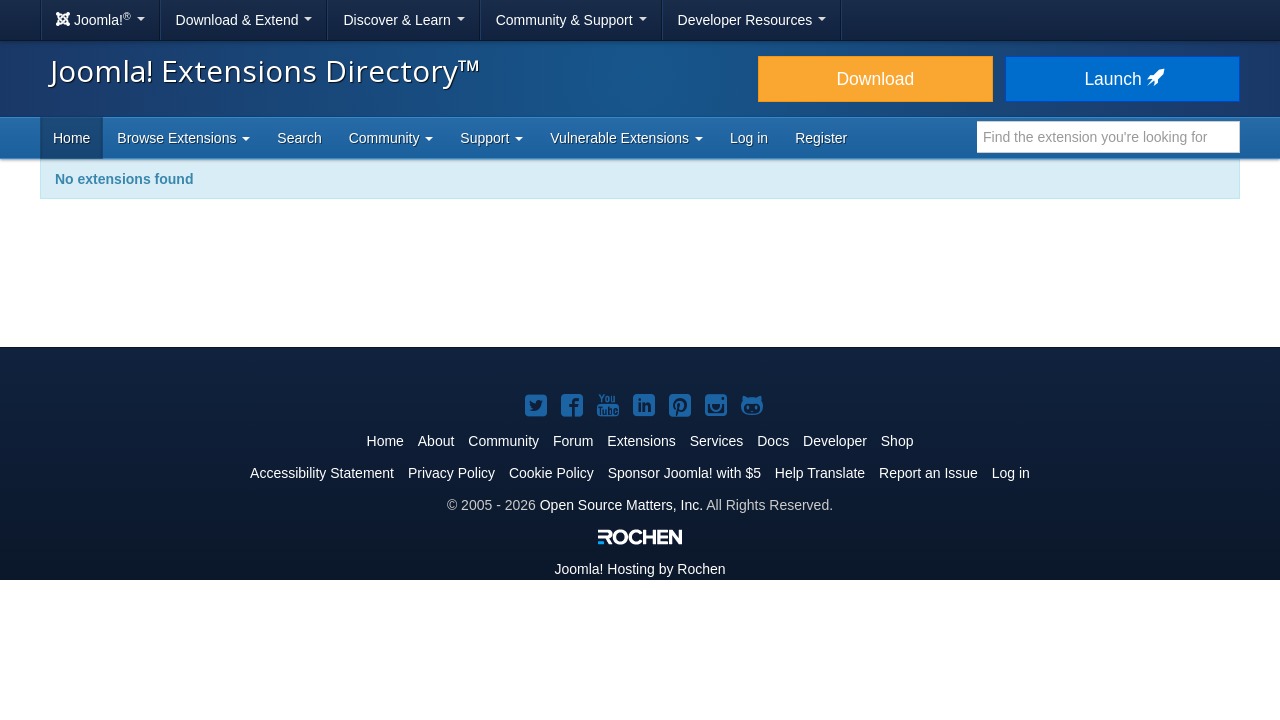 This screenshot has width=1280, height=720. Describe the element at coordinates (821, 138) in the screenshot. I see `Register` at that location.